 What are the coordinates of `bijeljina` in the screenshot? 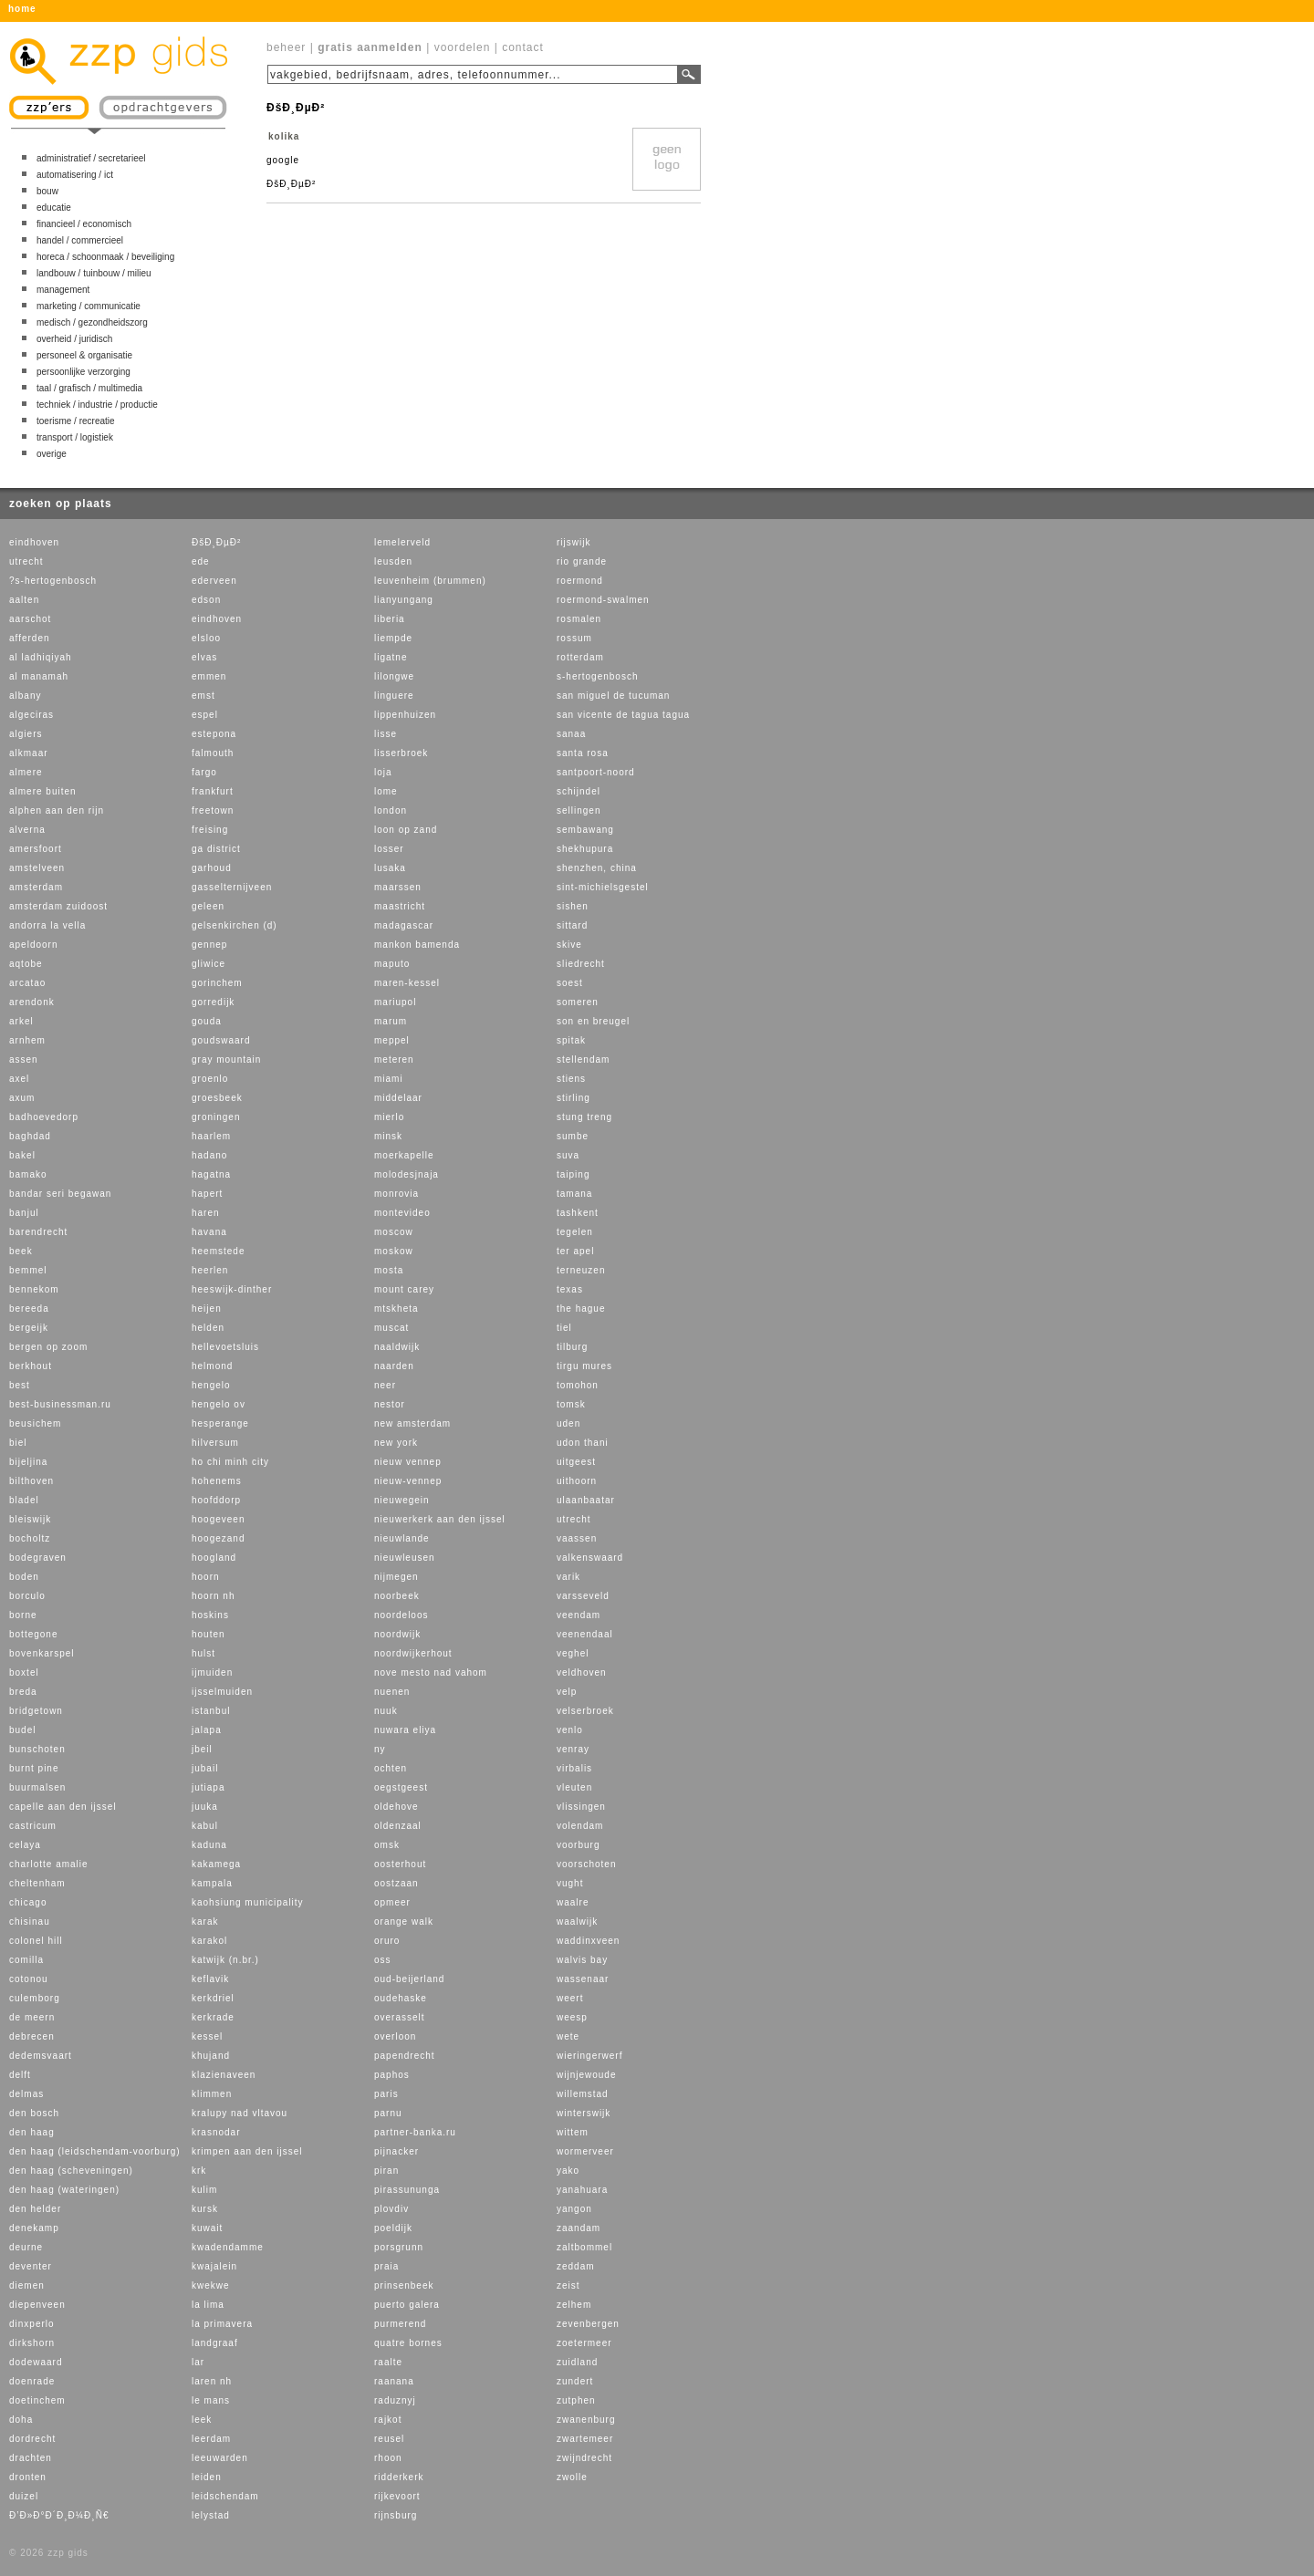 It's located at (28, 1462).